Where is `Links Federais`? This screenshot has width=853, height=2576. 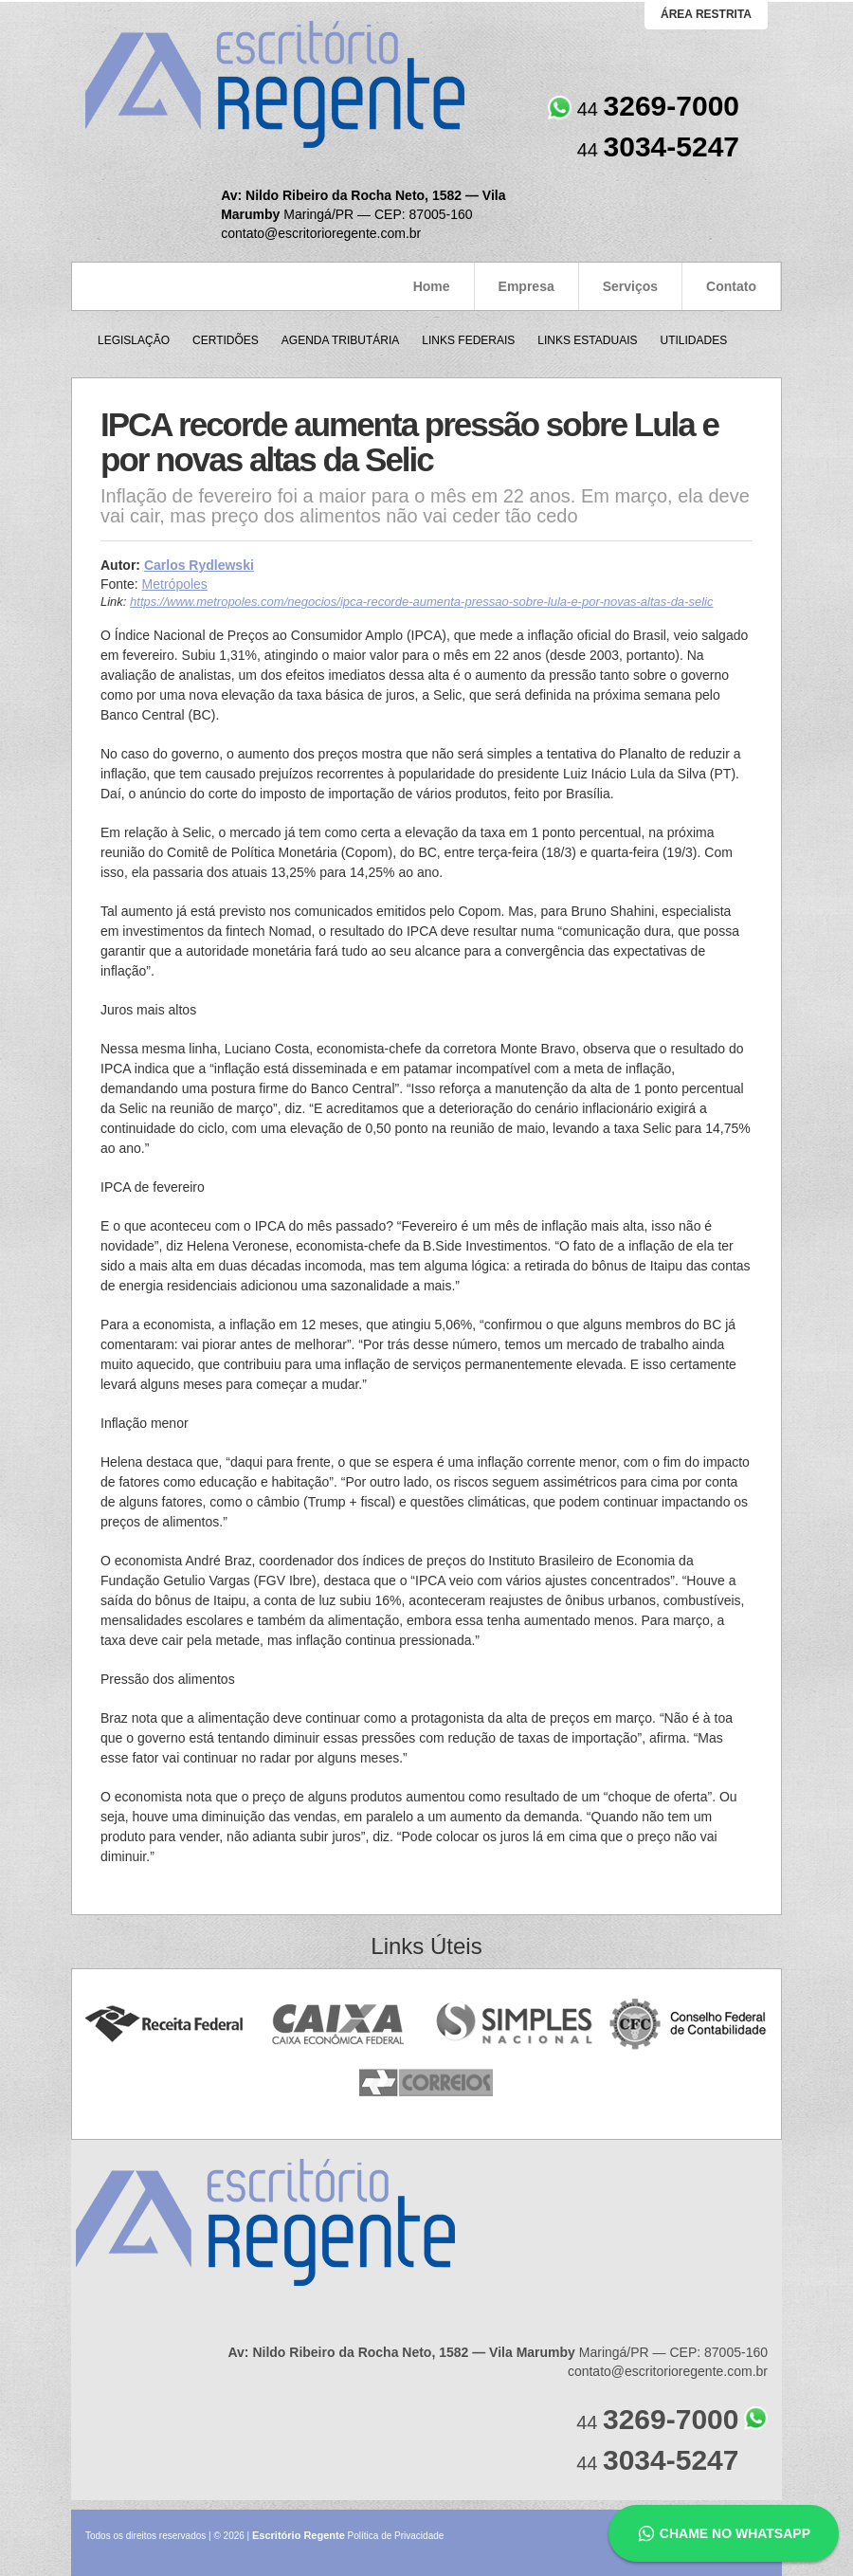 Links Federais is located at coordinates (468, 340).